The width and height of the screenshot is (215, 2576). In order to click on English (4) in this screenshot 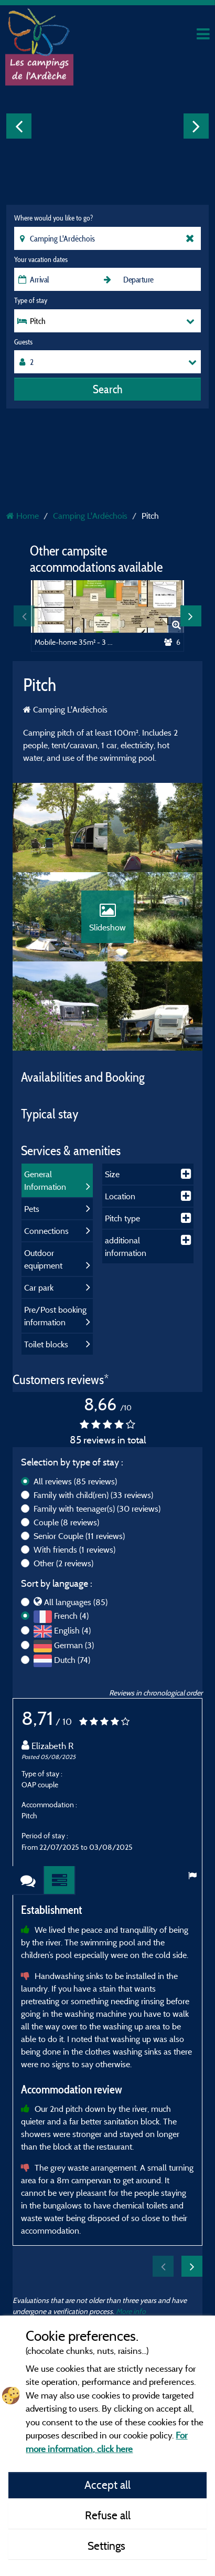, I will do `click(72, 1630)`.